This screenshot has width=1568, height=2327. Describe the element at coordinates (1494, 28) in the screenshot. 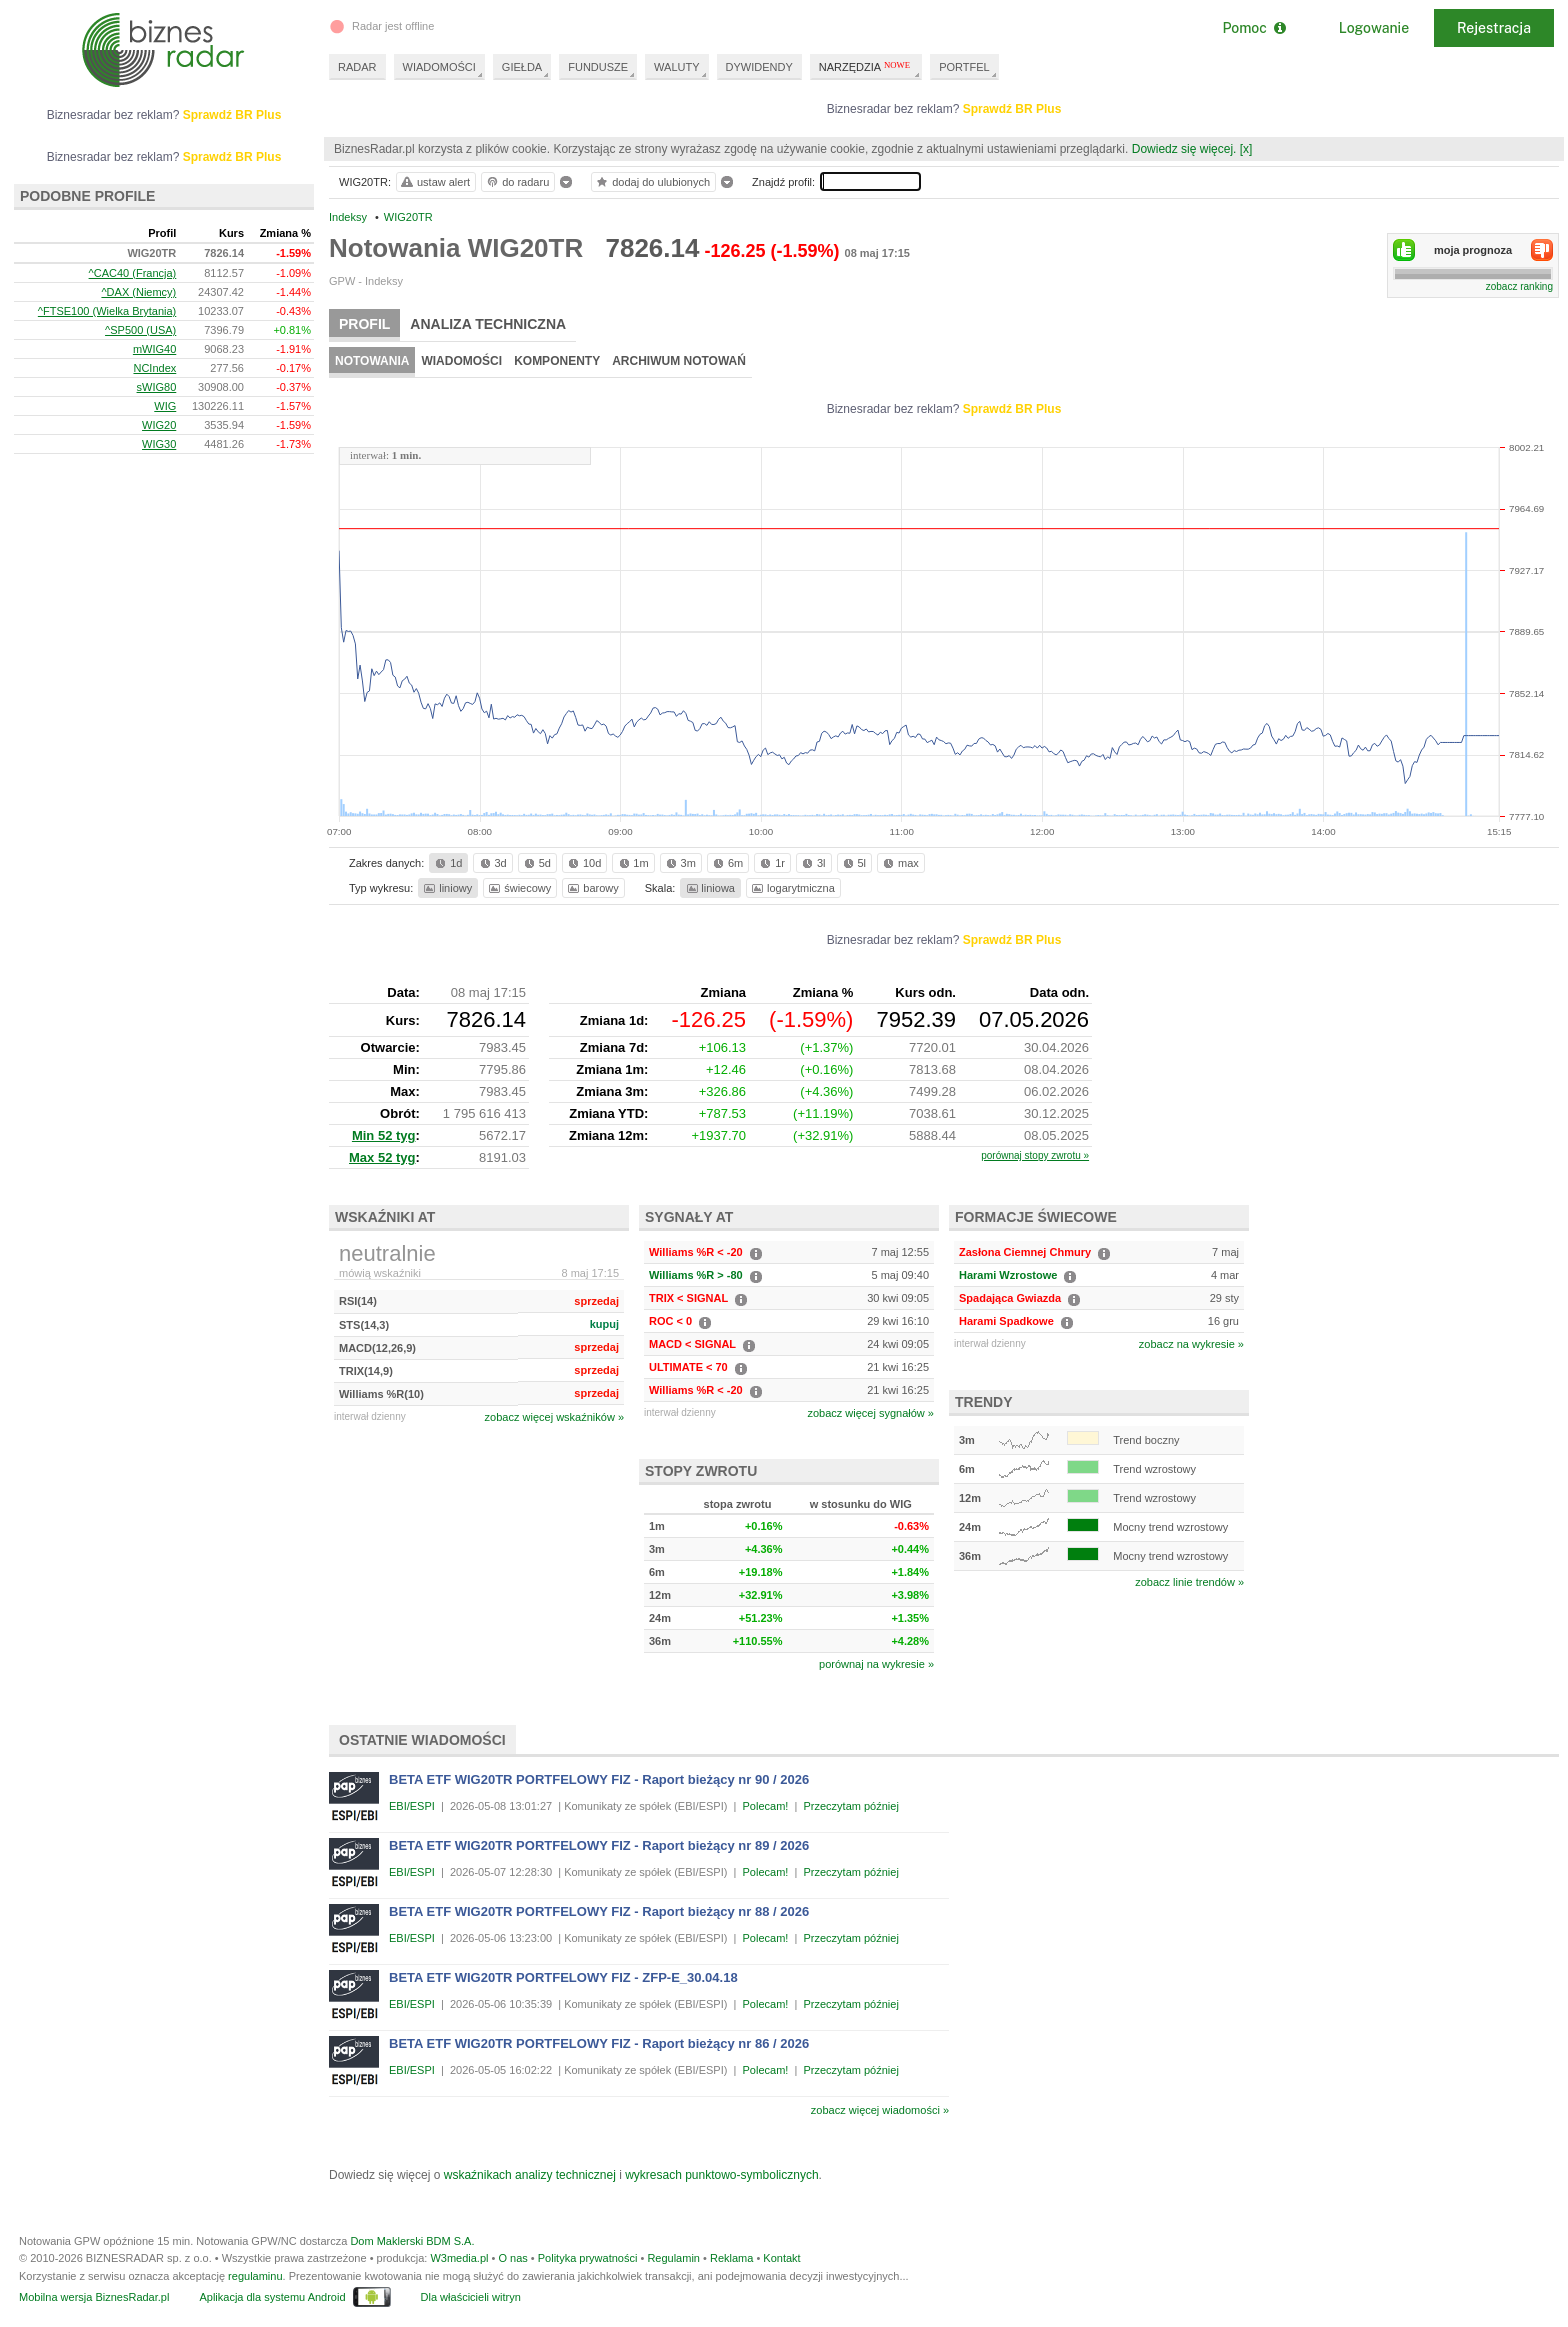

I see `Rejestracja` at that location.